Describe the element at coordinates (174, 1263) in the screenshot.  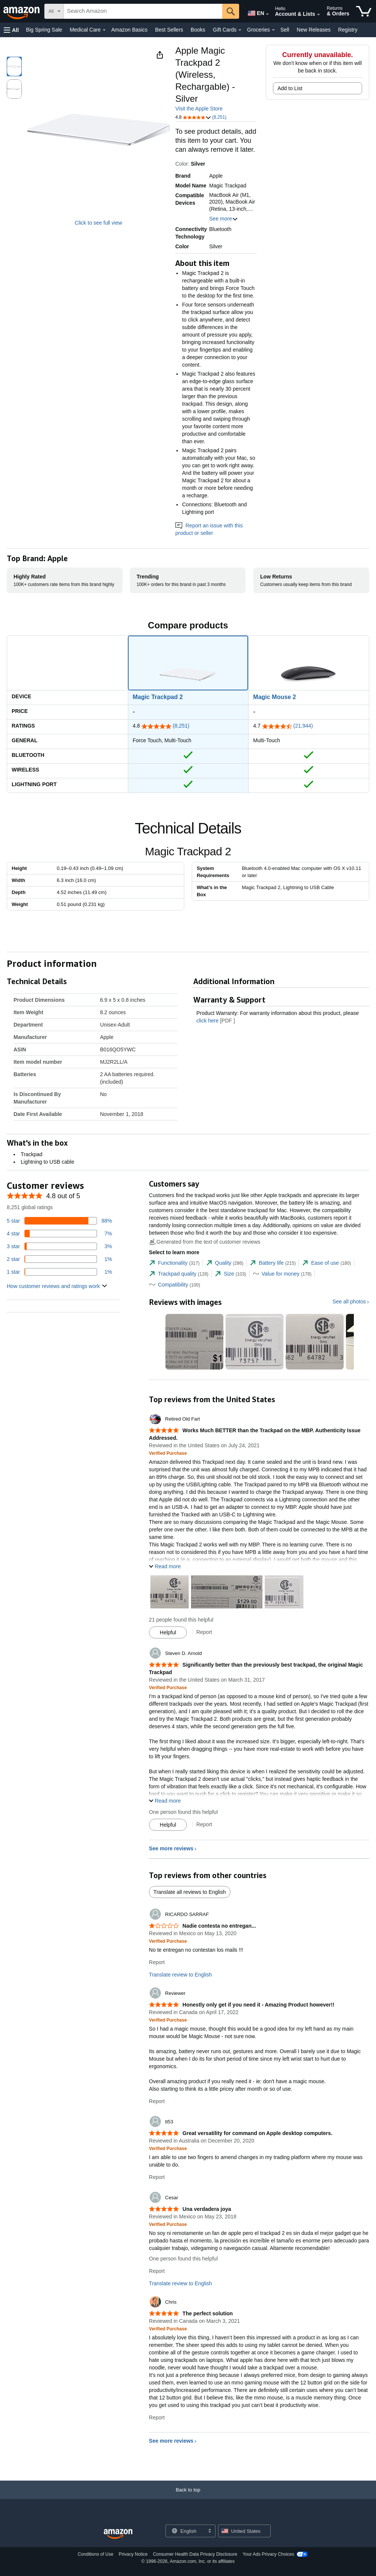
I see `[tab]` at that location.